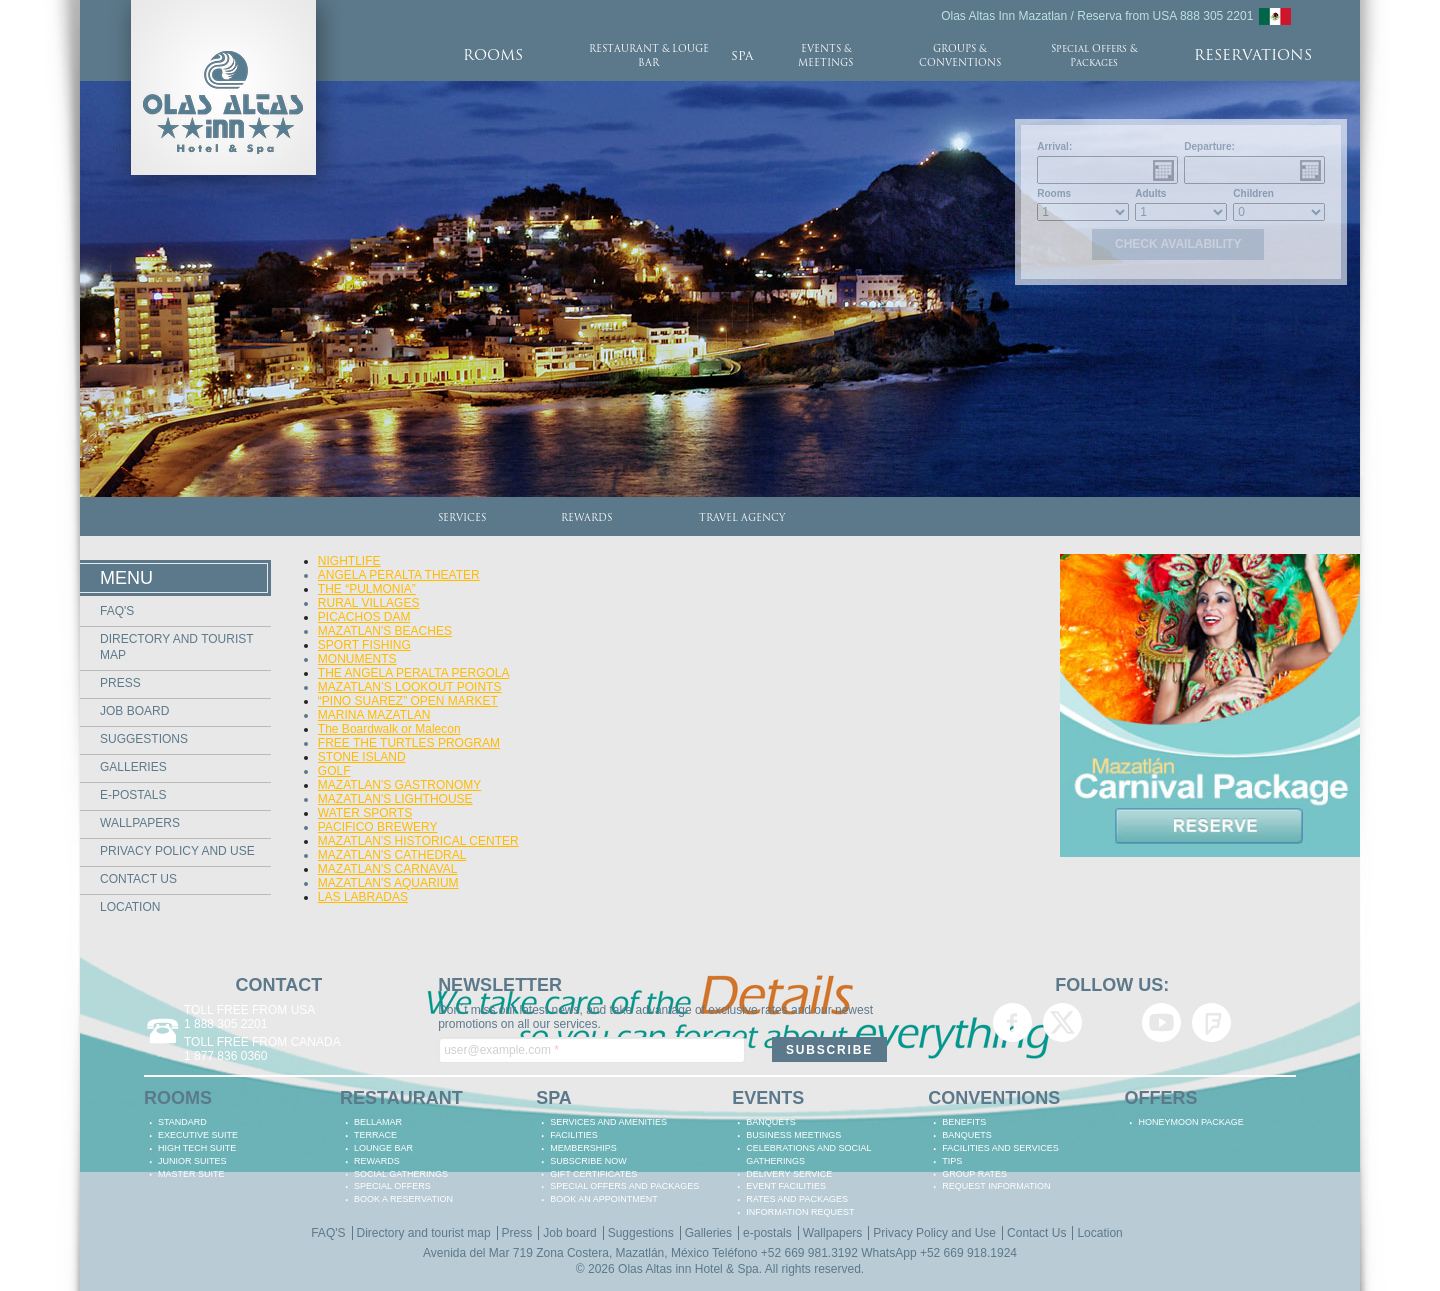 The height and width of the screenshot is (1291, 1440). What do you see at coordinates (793, 1135) in the screenshot?
I see `BUSINESS MEETINGS` at bounding box center [793, 1135].